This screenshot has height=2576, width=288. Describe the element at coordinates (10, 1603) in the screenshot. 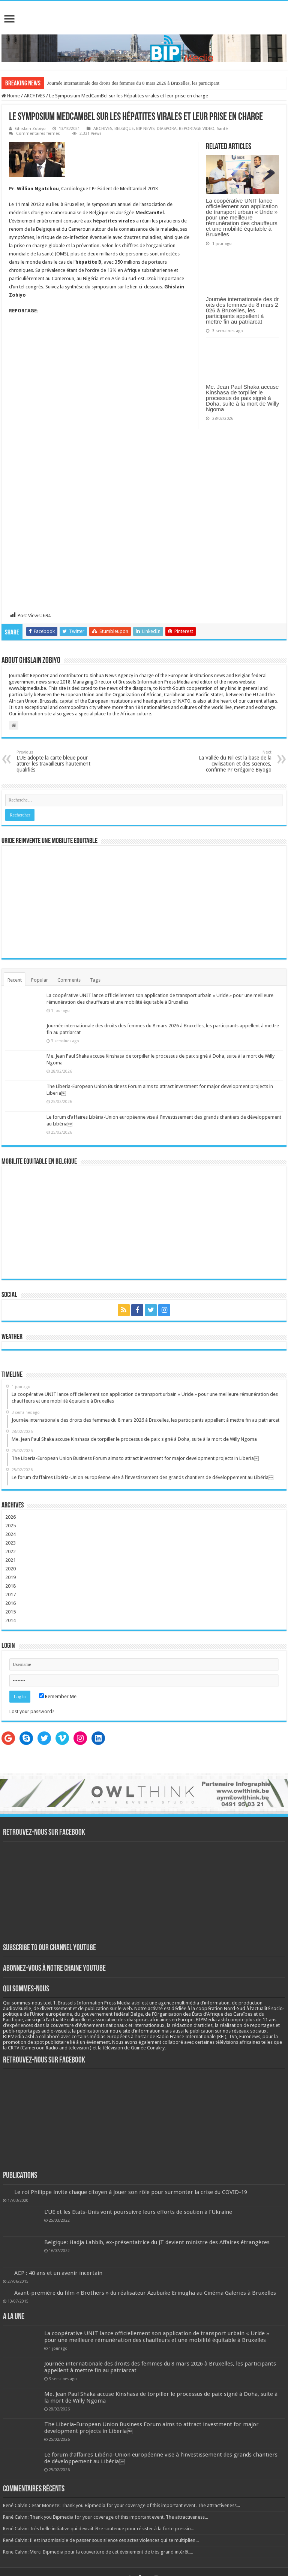

I see `2016` at that location.